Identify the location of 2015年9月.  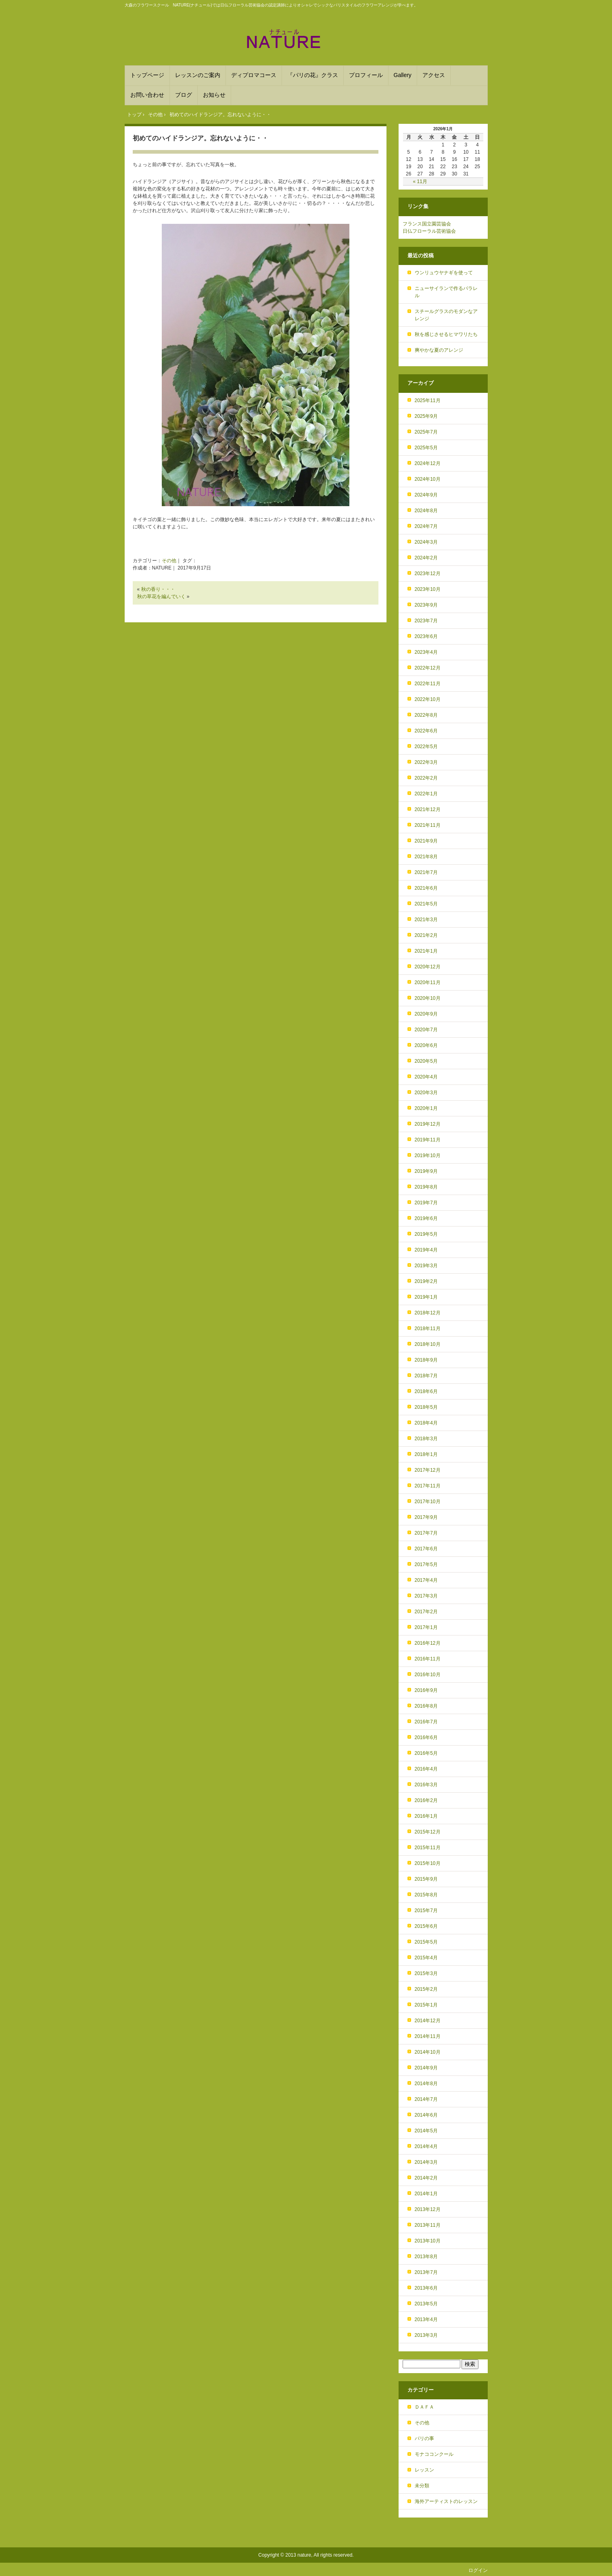
(426, 1879).